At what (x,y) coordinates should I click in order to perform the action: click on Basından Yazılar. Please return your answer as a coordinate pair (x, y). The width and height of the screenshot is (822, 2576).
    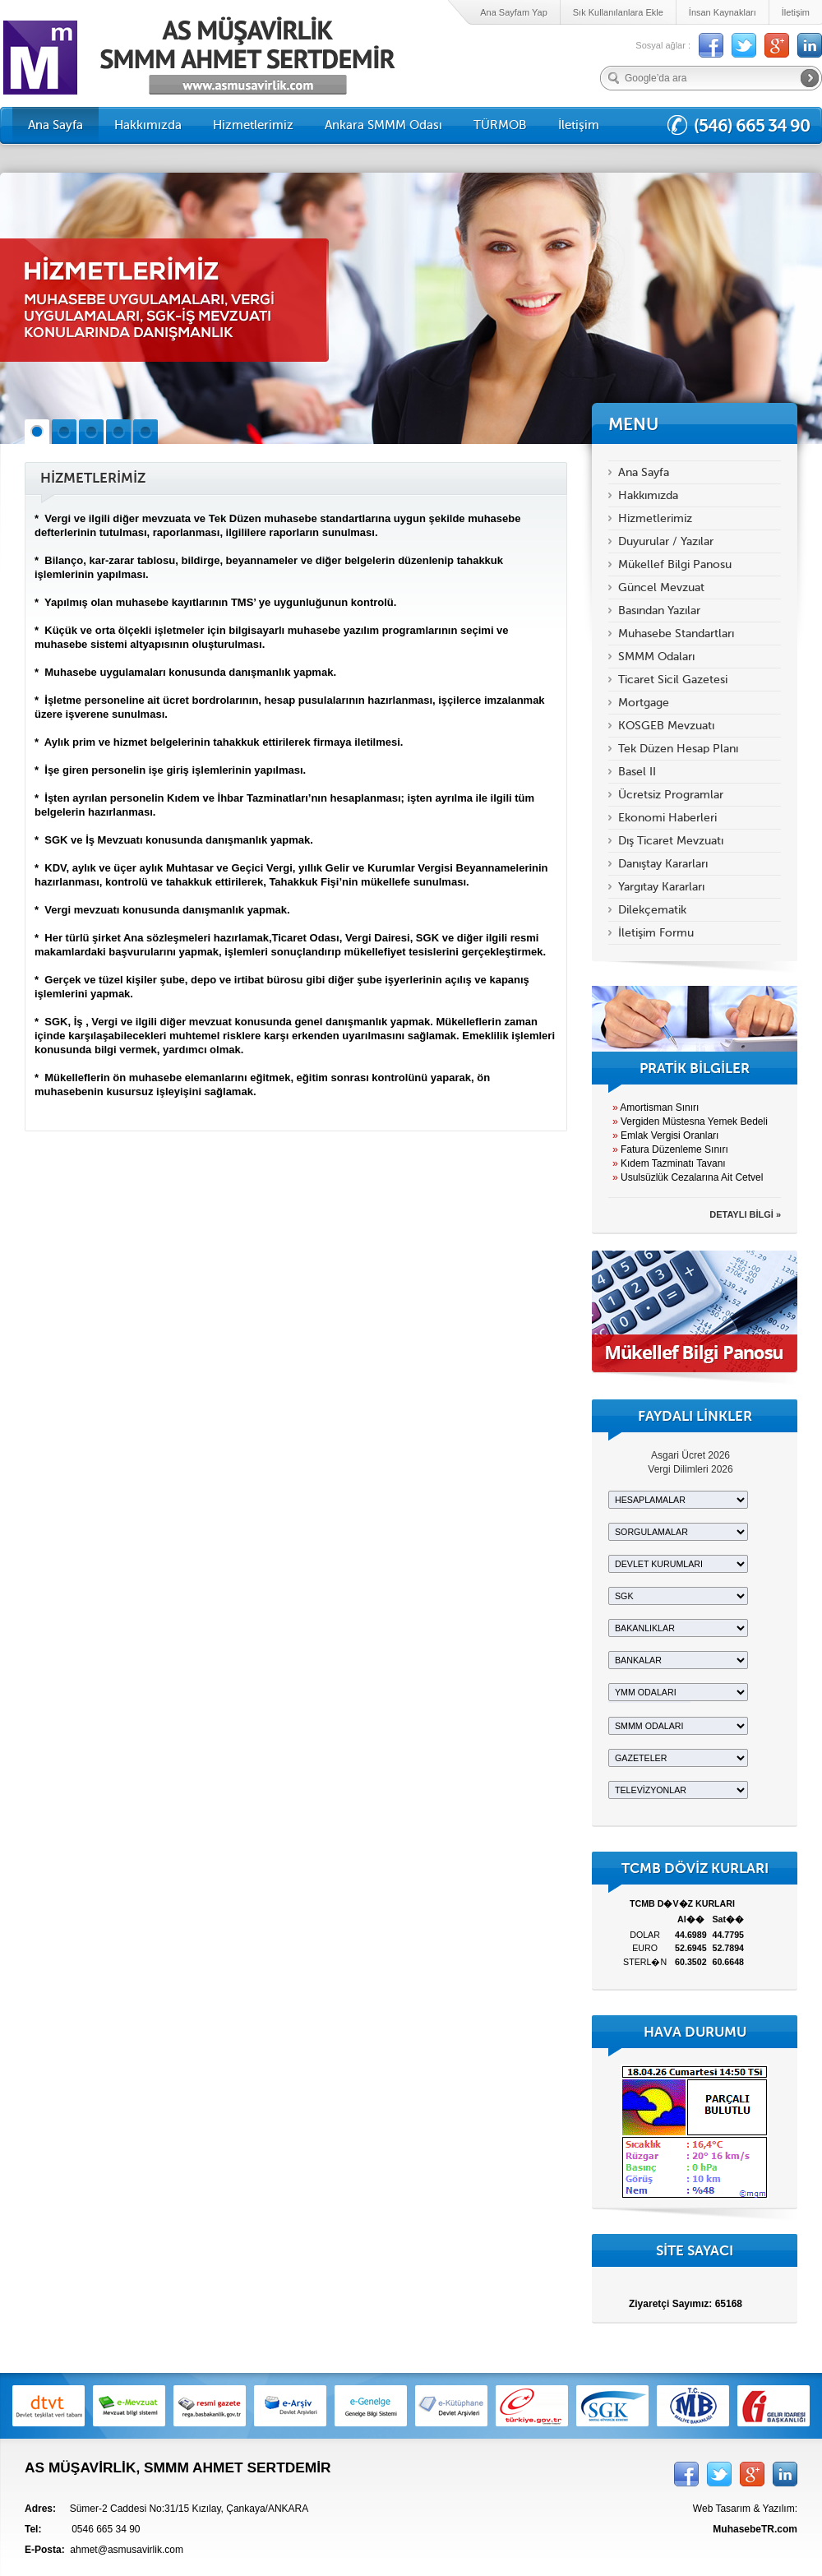
    Looking at the image, I should click on (659, 610).